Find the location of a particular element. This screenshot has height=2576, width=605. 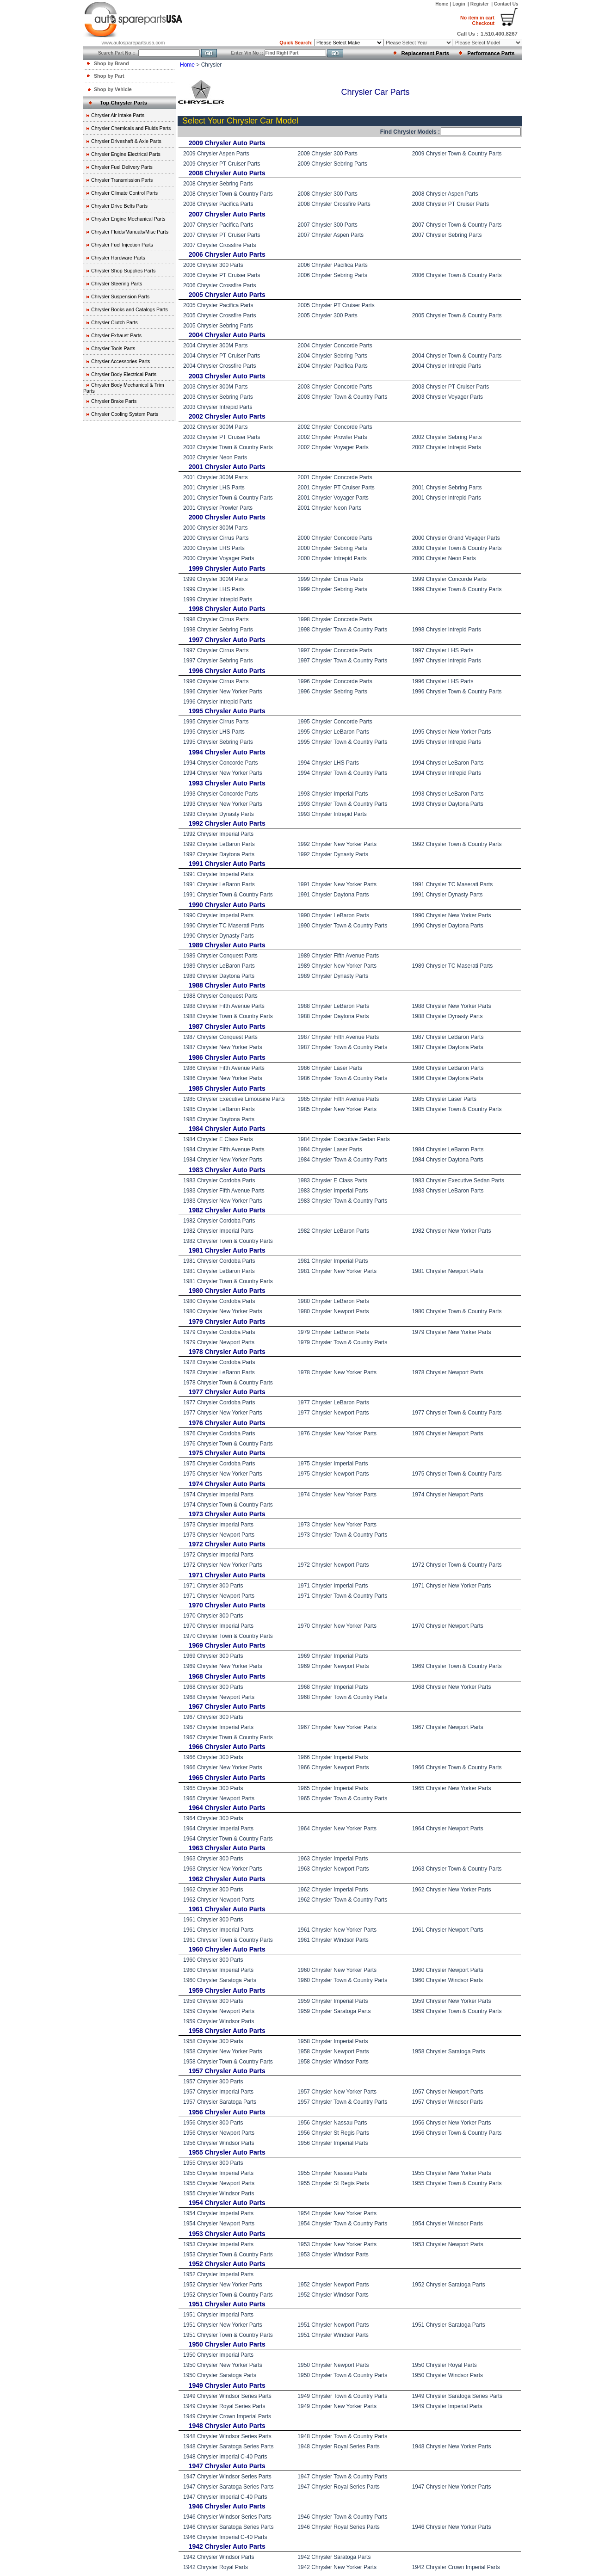

1979 Chrysler LeBaron Parts is located at coordinates (333, 1332).